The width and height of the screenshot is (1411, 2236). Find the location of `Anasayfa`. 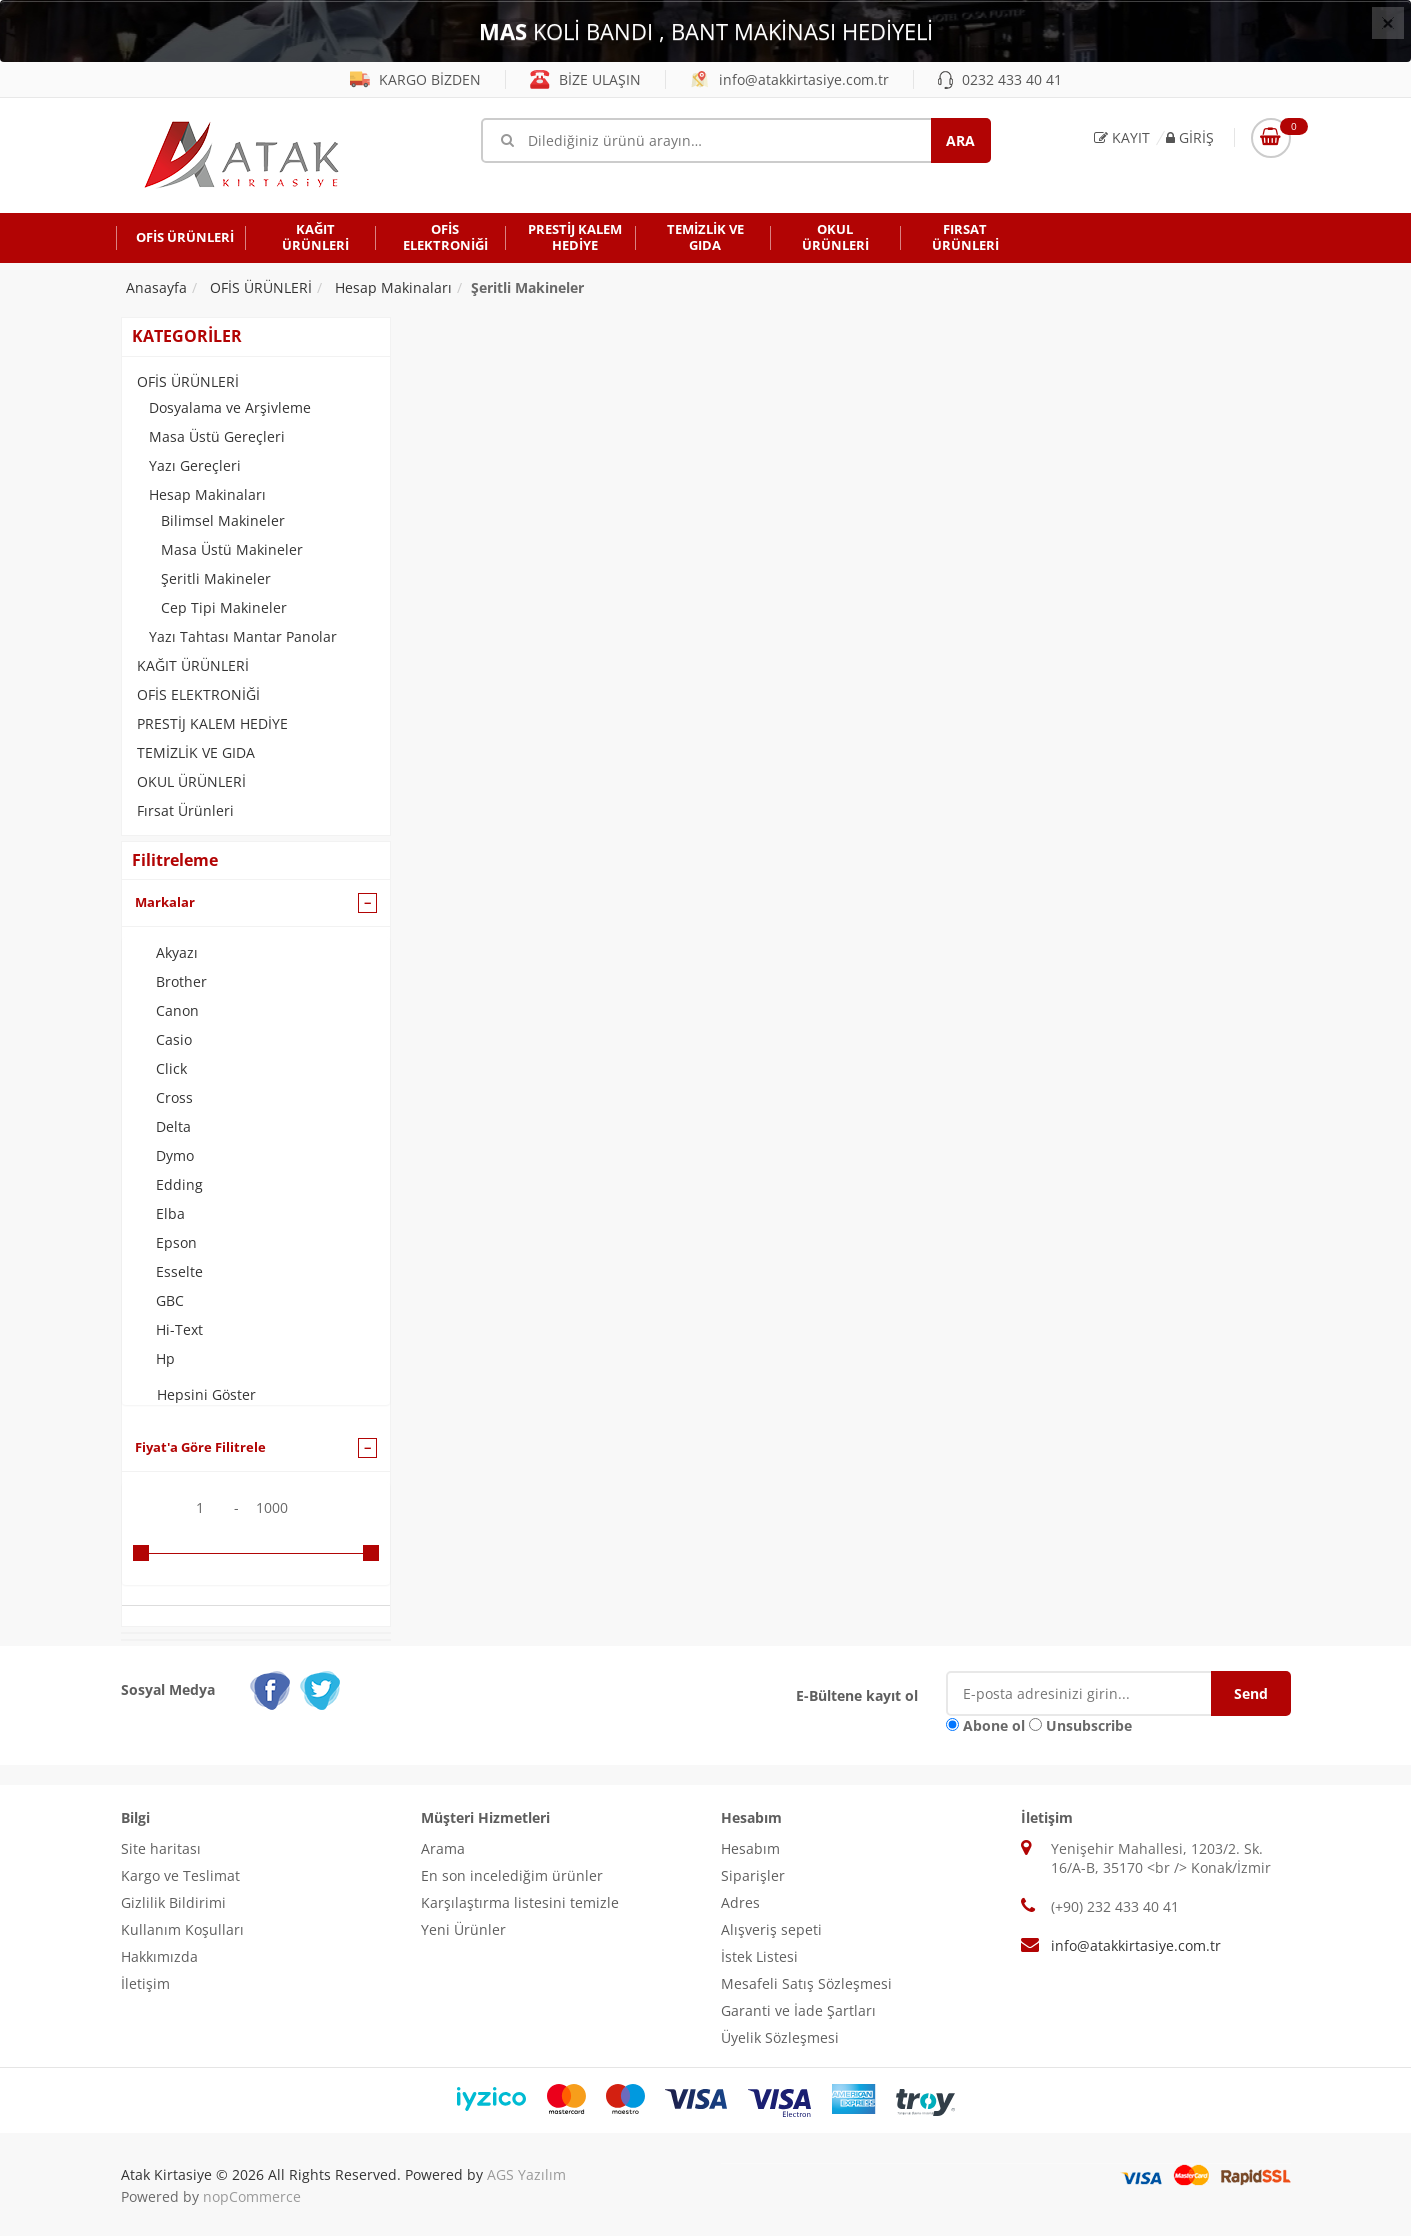

Anasayfa is located at coordinates (156, 287).